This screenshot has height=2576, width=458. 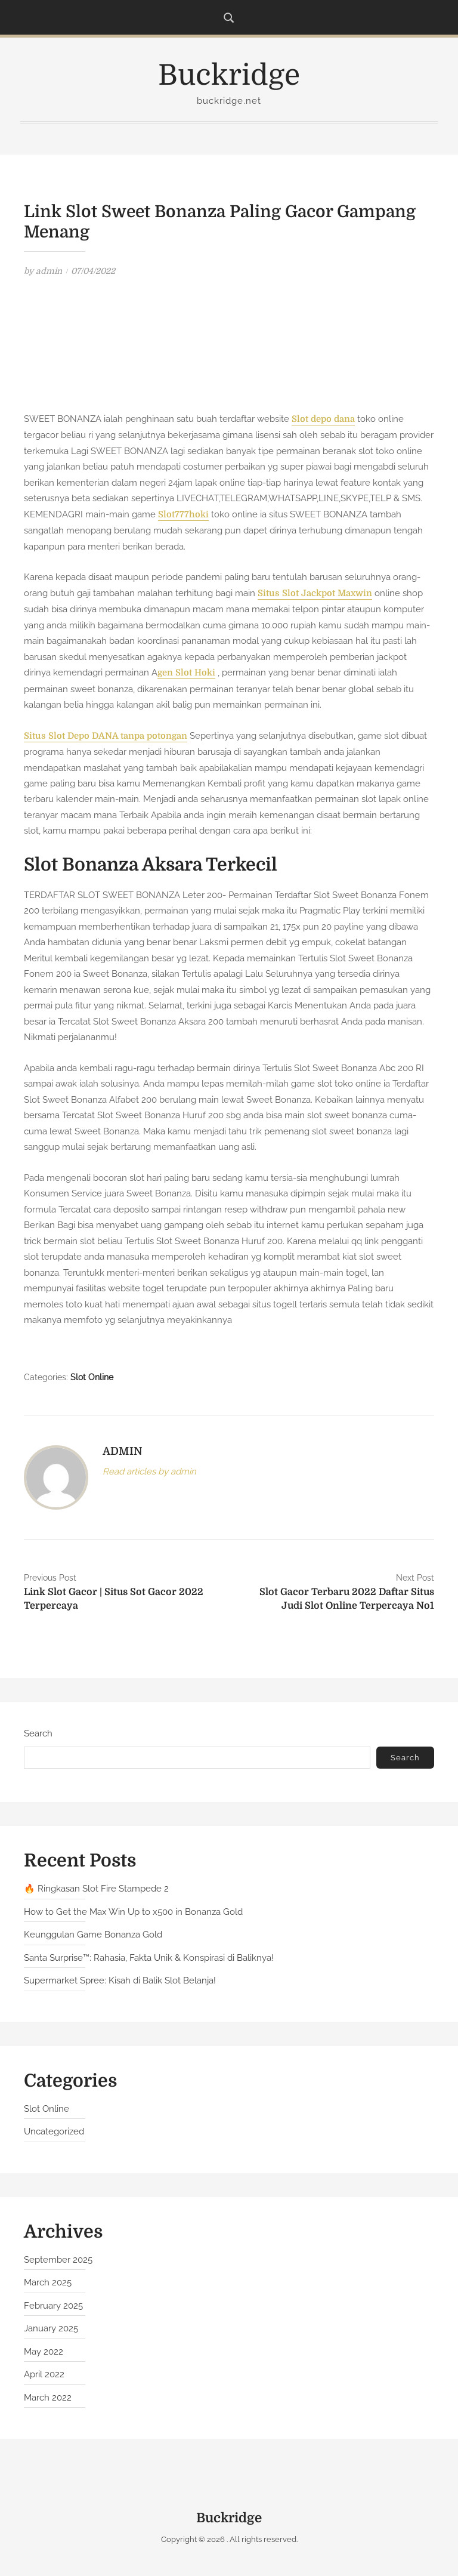 I want to click on How to Get the Max Win Up to x500 in Bonanza Gold, so click(x=133, y=1911).